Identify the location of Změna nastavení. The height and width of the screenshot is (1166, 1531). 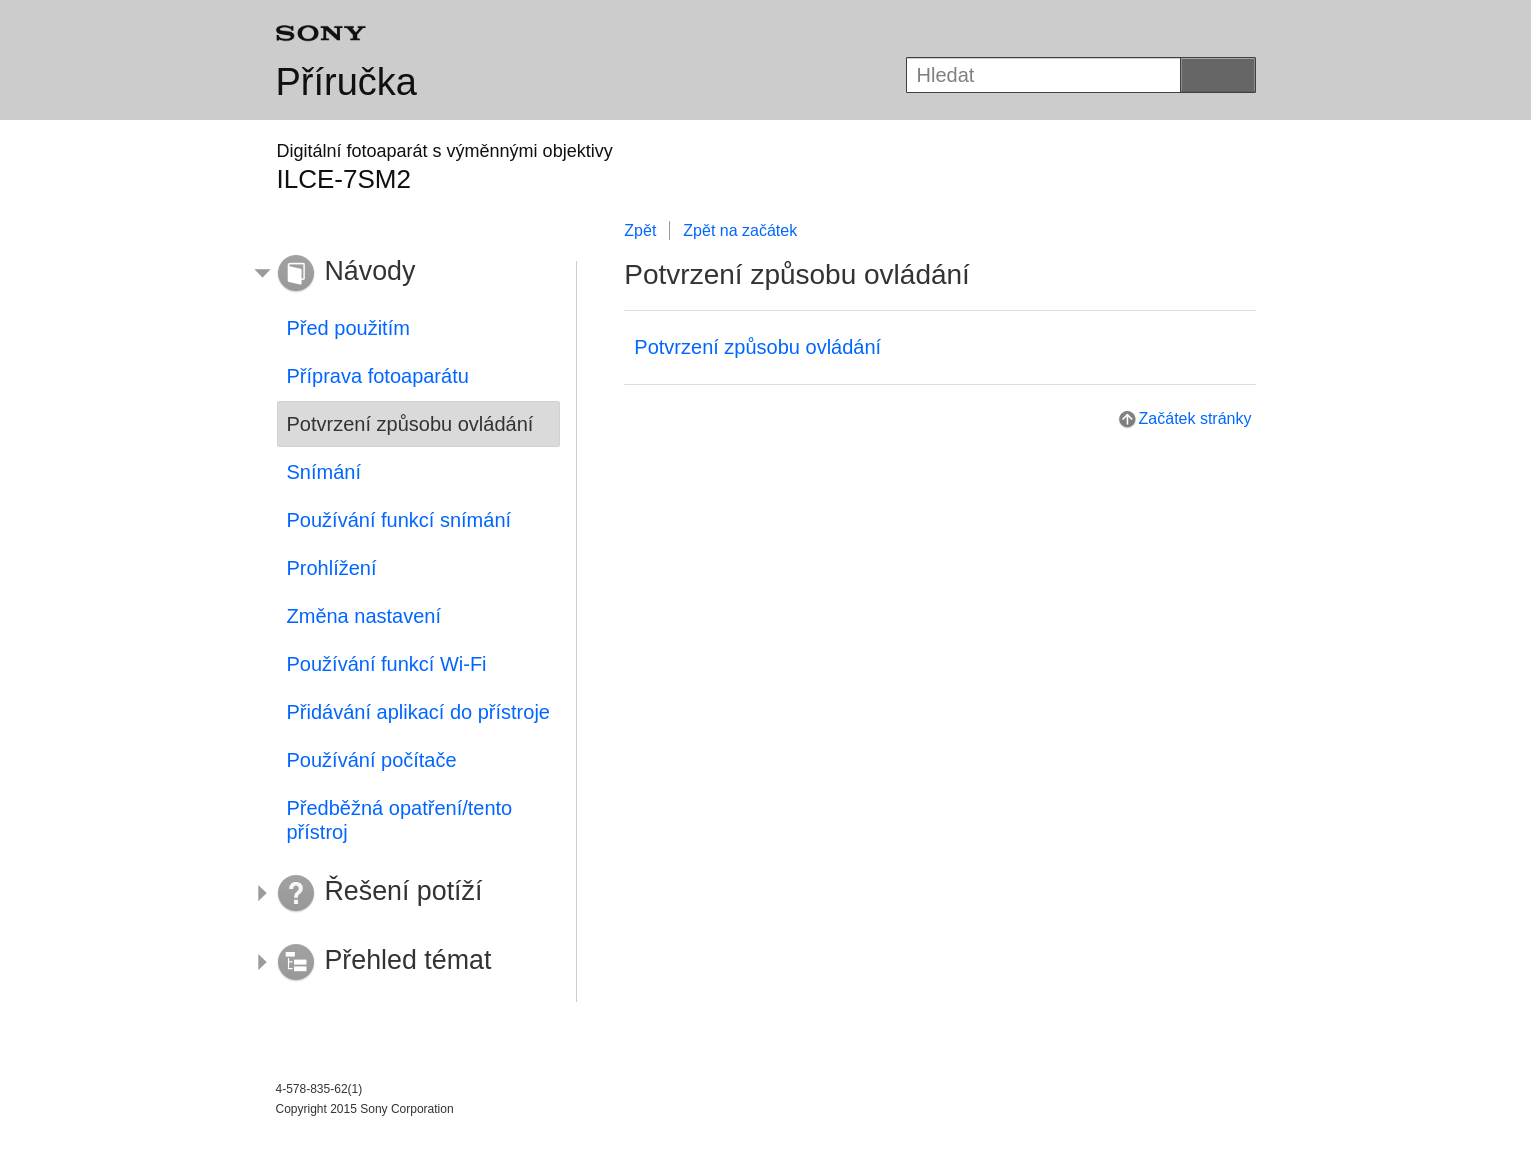
(364, 616).